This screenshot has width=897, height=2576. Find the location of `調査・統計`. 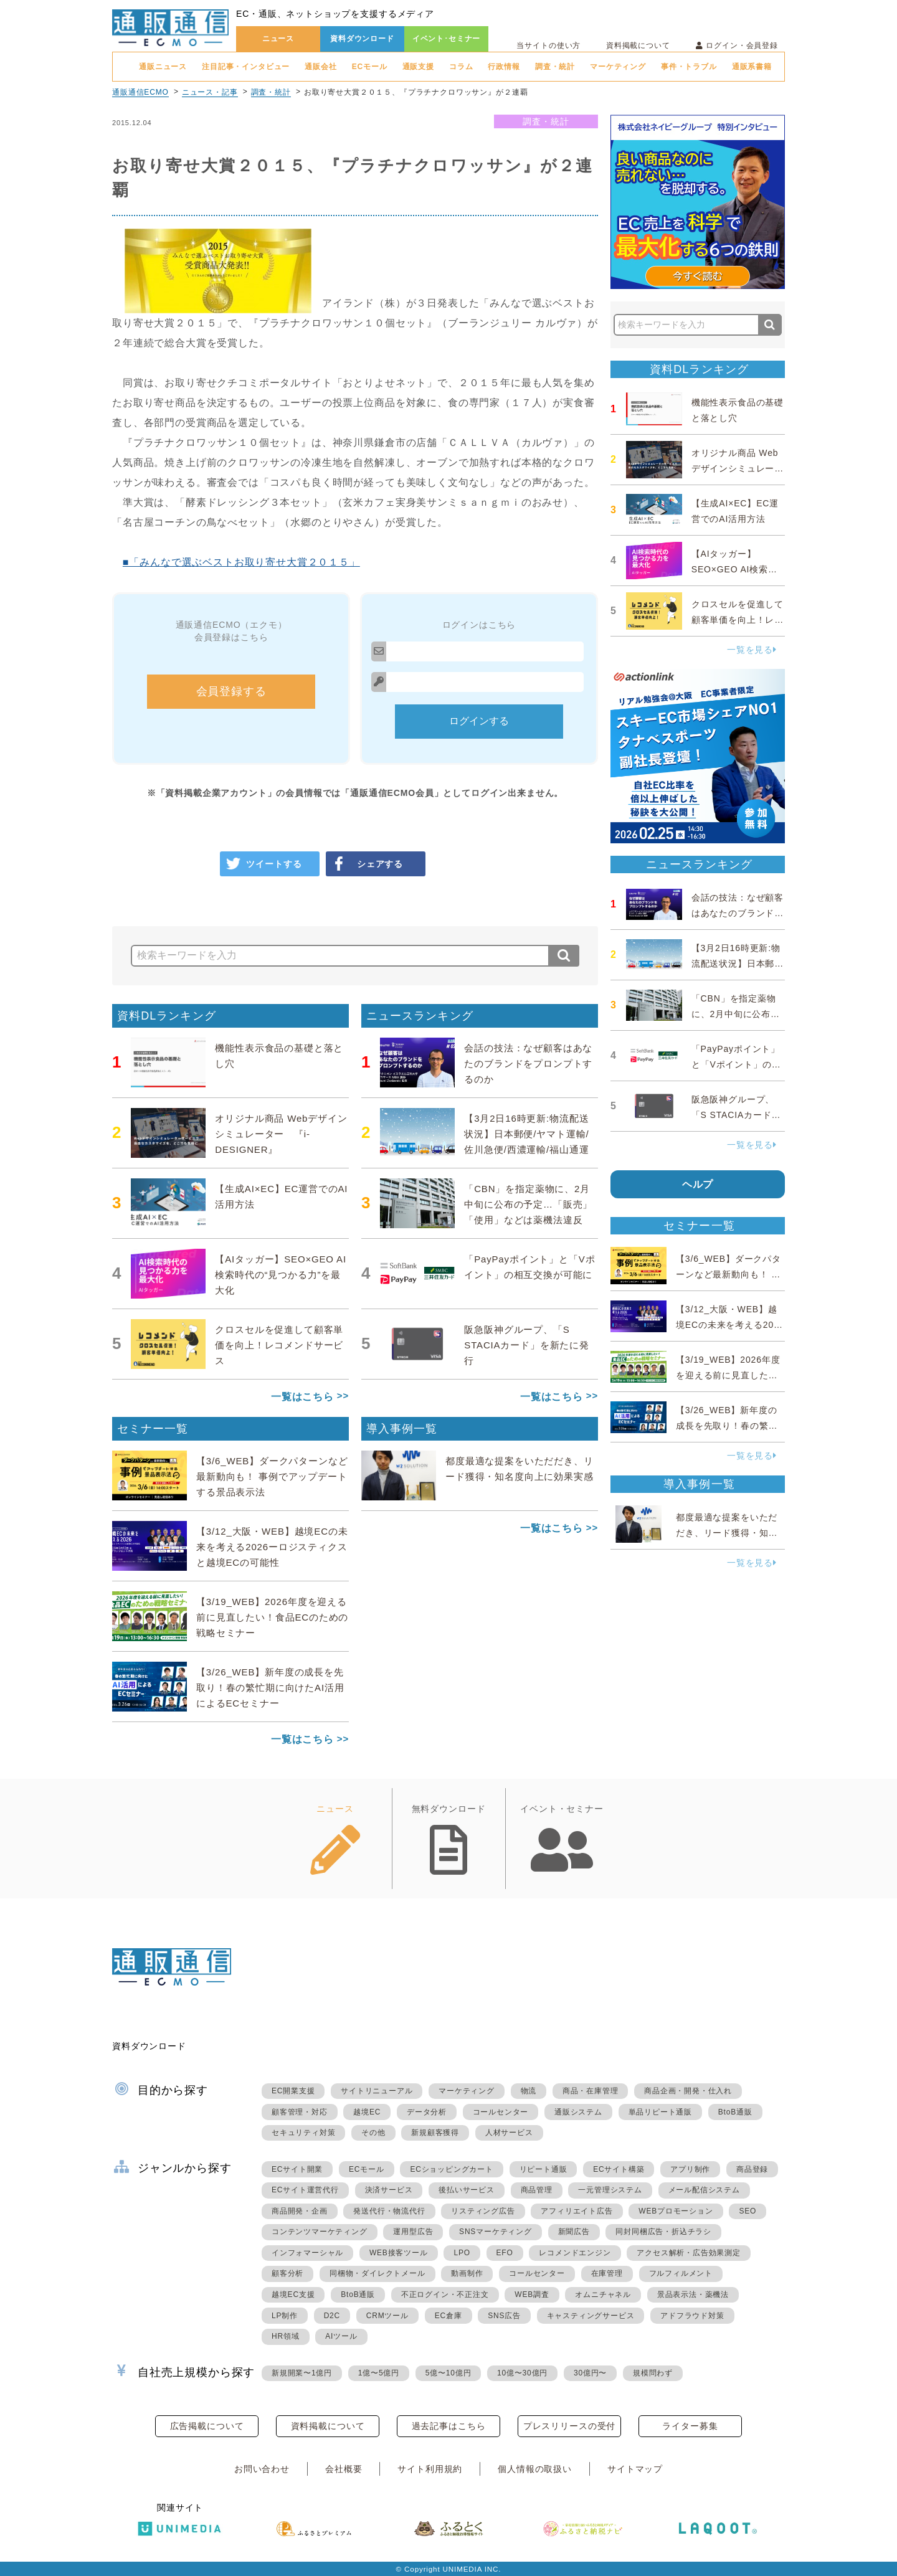

調査・統計 is located at coordinates (555, 66).